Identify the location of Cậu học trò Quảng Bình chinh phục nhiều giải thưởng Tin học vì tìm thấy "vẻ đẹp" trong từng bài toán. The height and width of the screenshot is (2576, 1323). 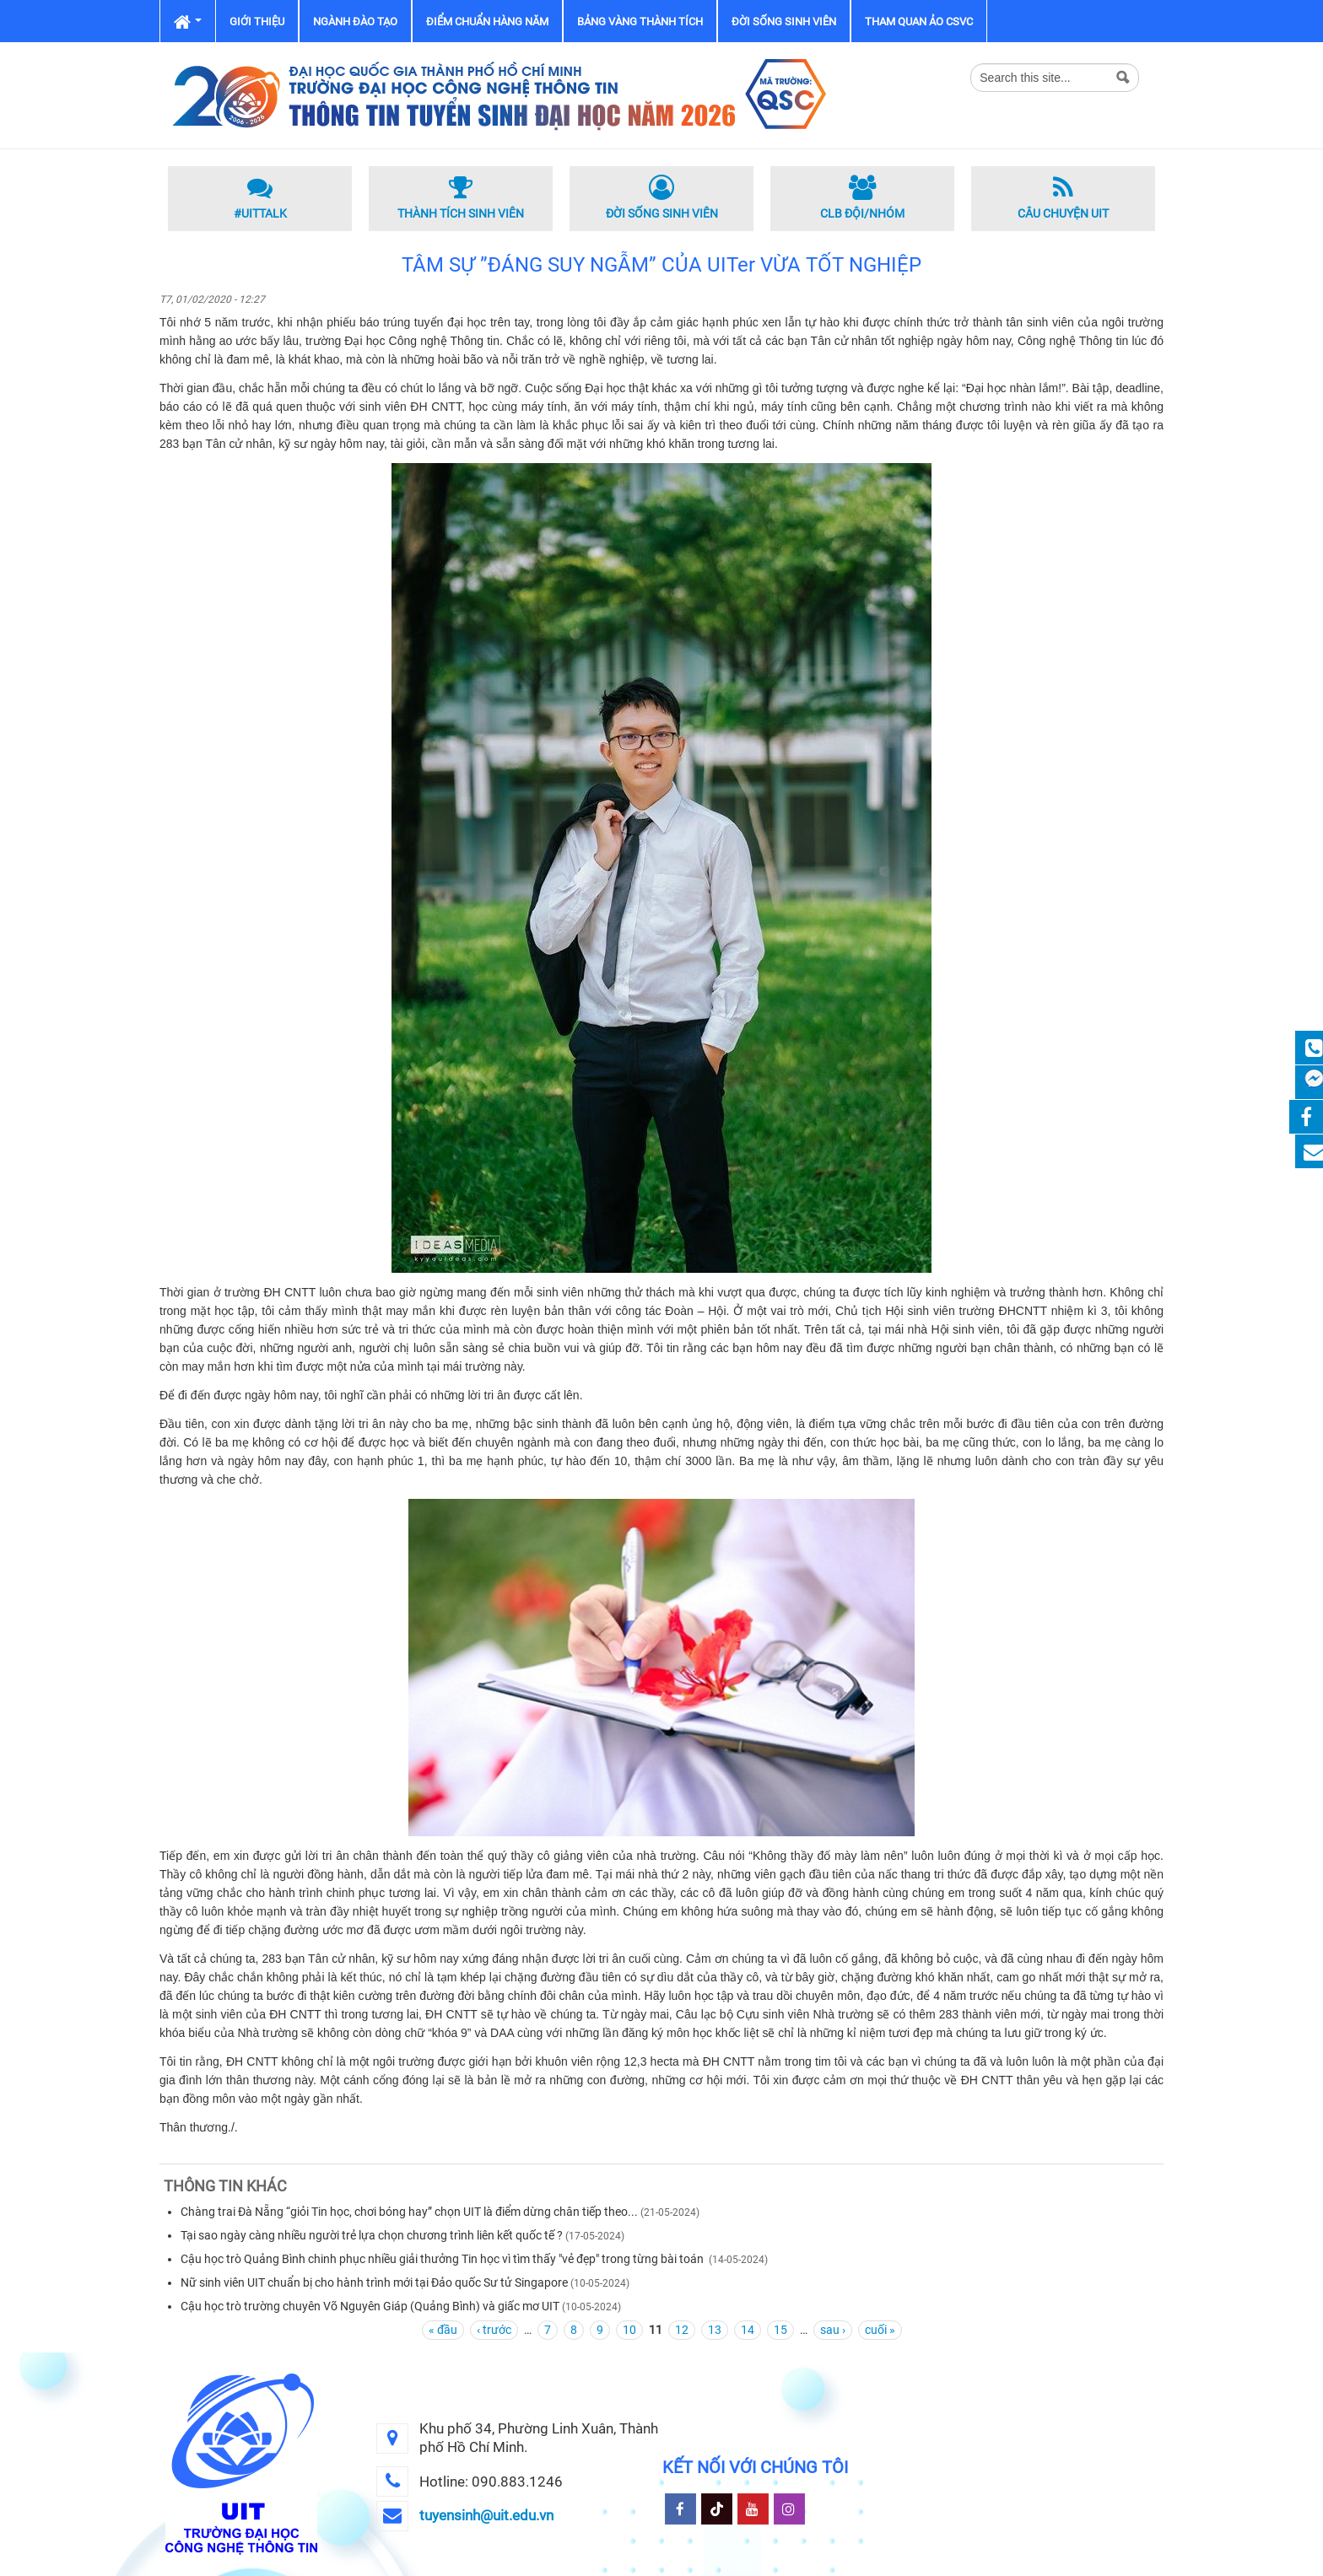
(443, 2259).